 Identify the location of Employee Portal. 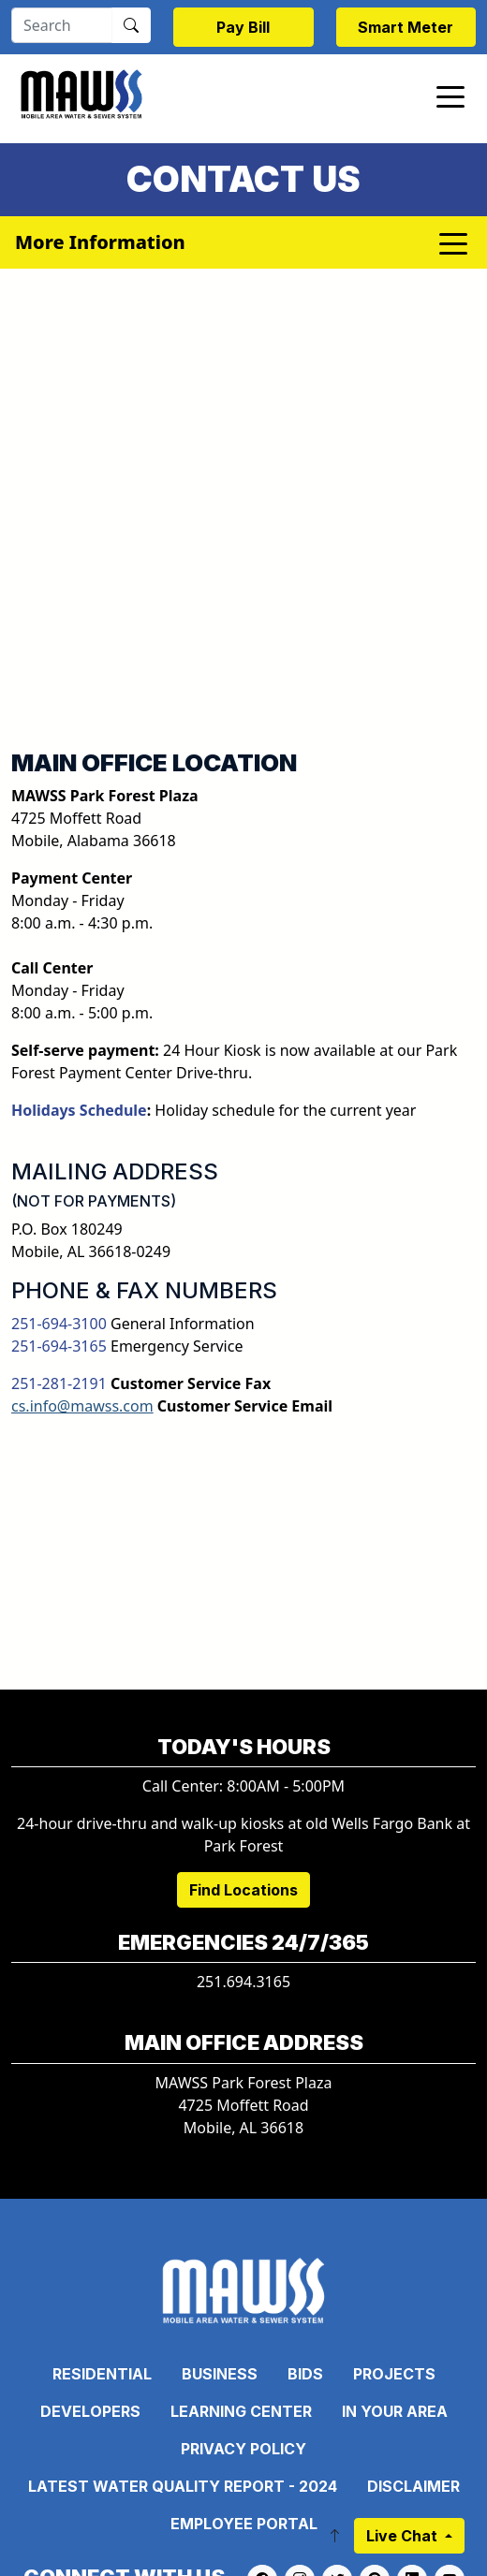
(243, 2523).